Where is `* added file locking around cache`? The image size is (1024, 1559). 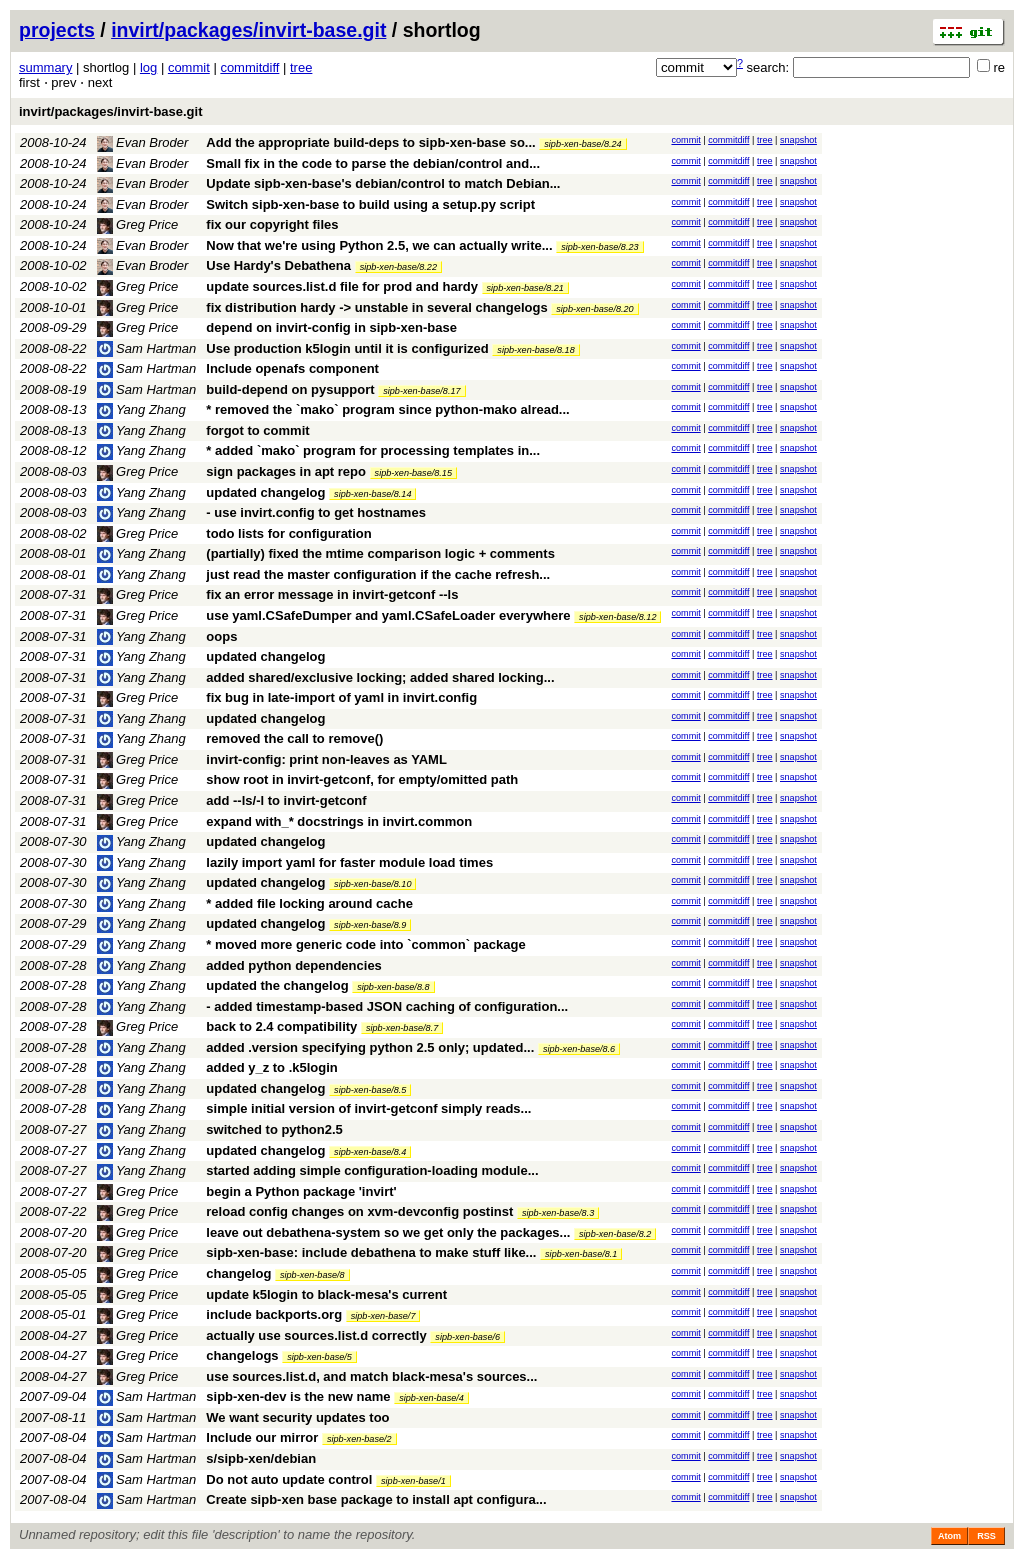 * added file locking around cache is located at coordinates (309, 903).